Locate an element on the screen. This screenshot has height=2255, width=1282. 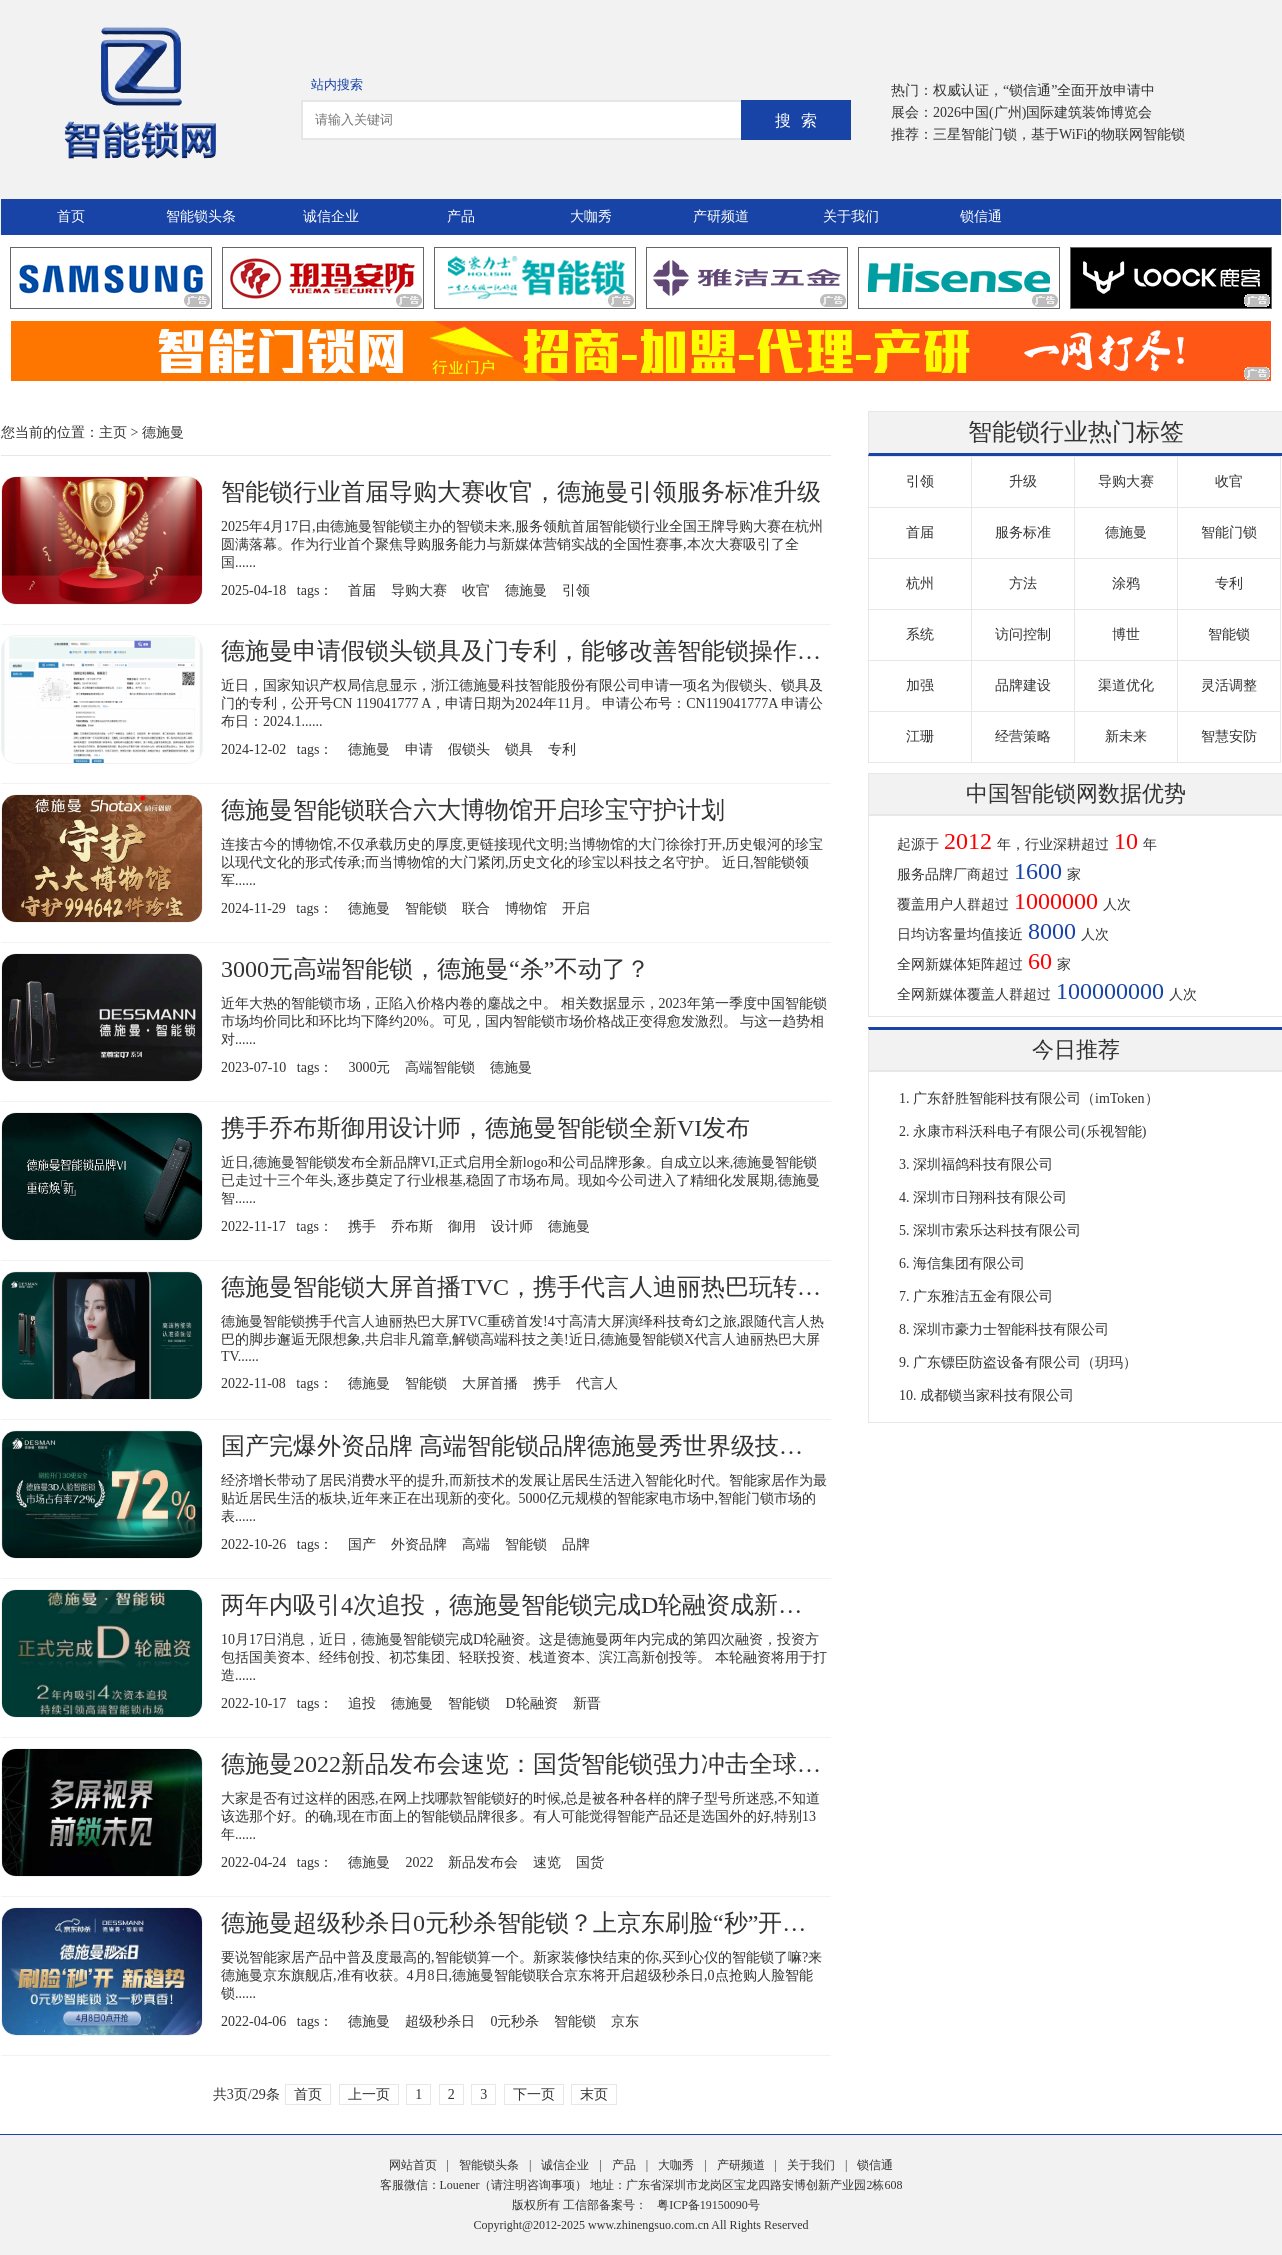
广东雅洁五金有限公司 is located at coordinates (983, 1296).